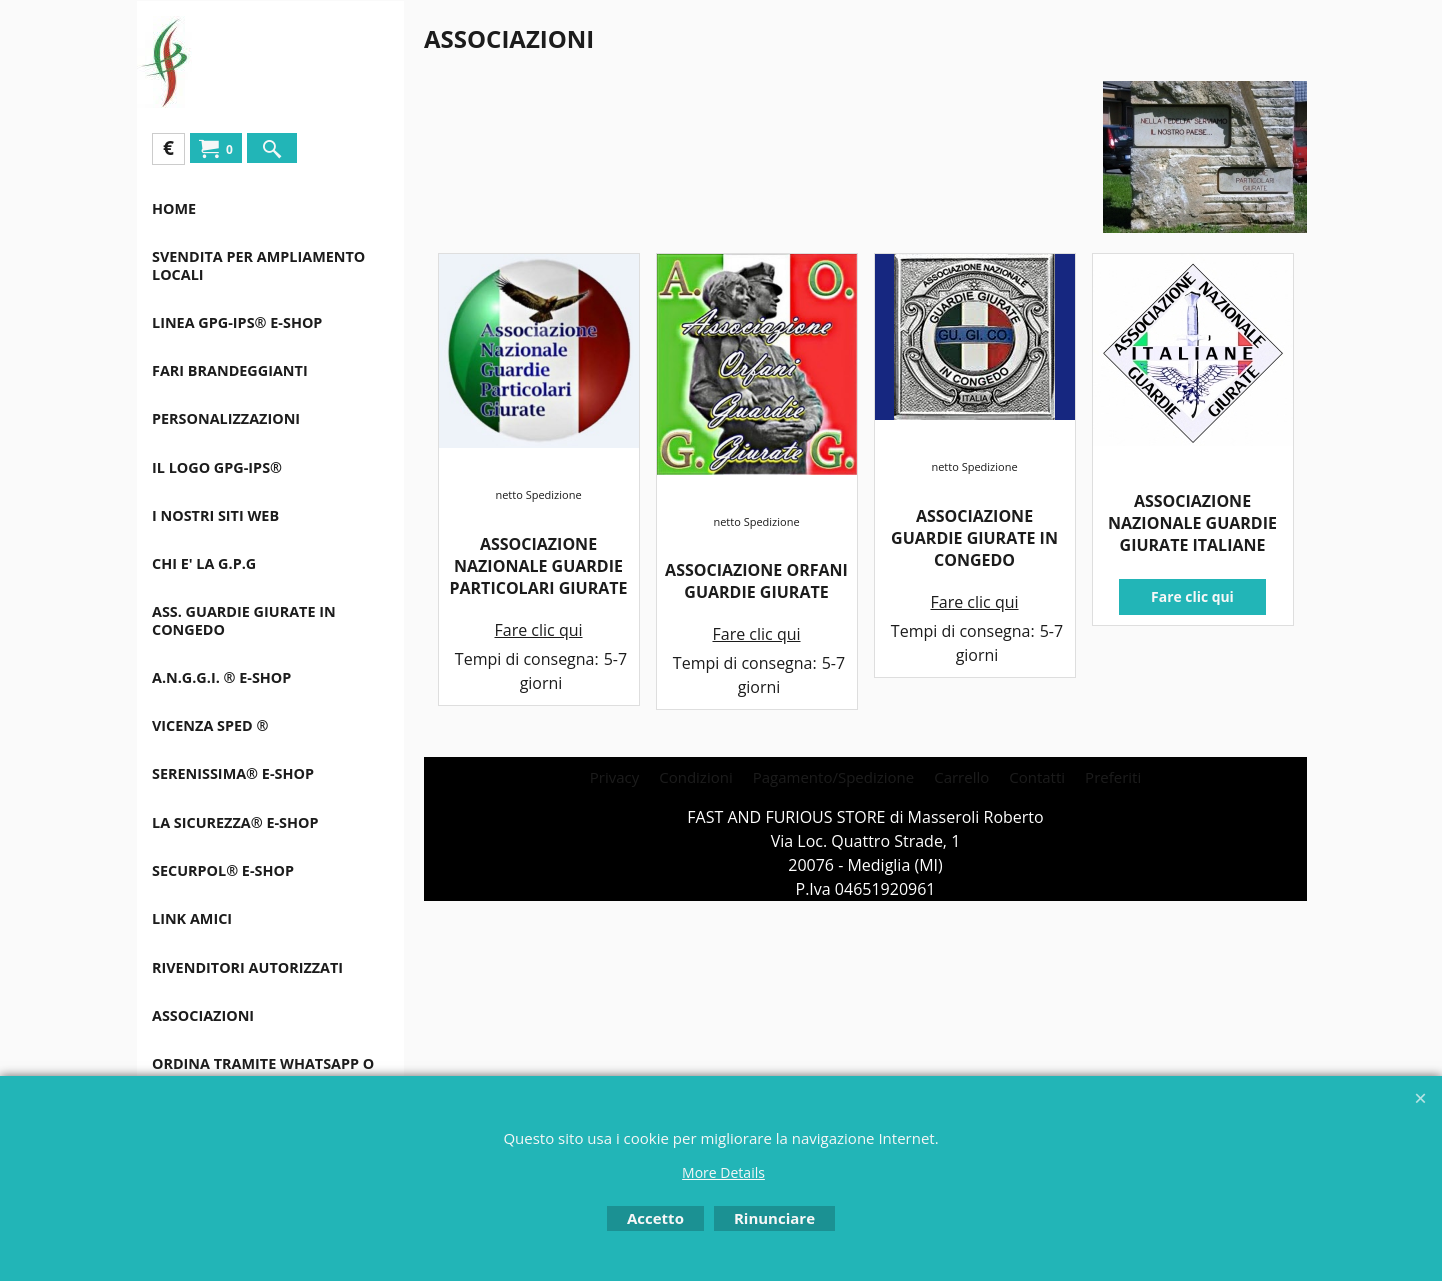  What do you see at coordinates (723, 1172) in the screenshot?
I see `More Details` at bounding box center [723, 1172].